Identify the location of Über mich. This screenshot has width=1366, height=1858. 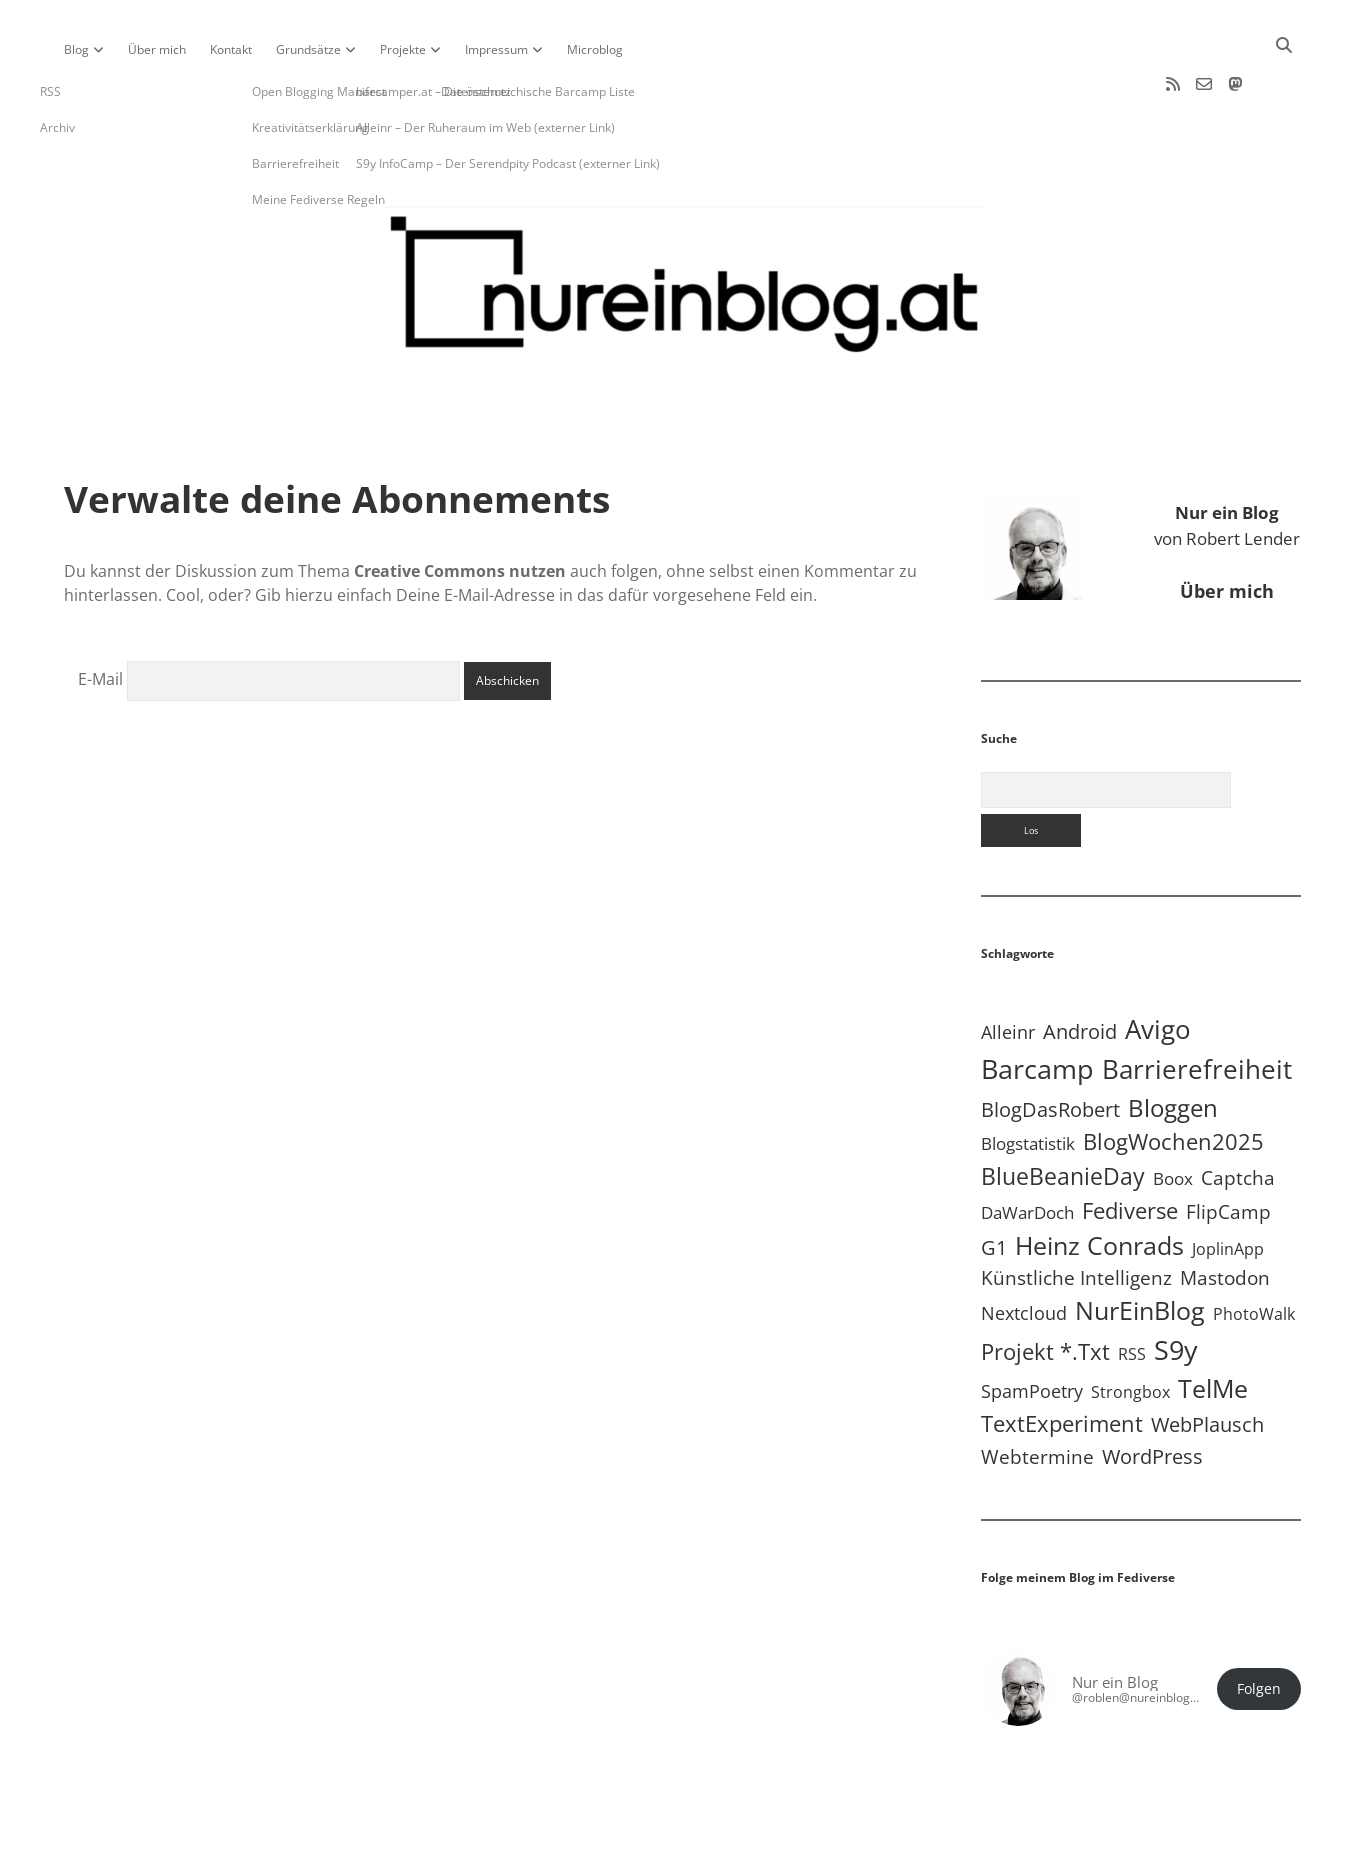
(157, 49).